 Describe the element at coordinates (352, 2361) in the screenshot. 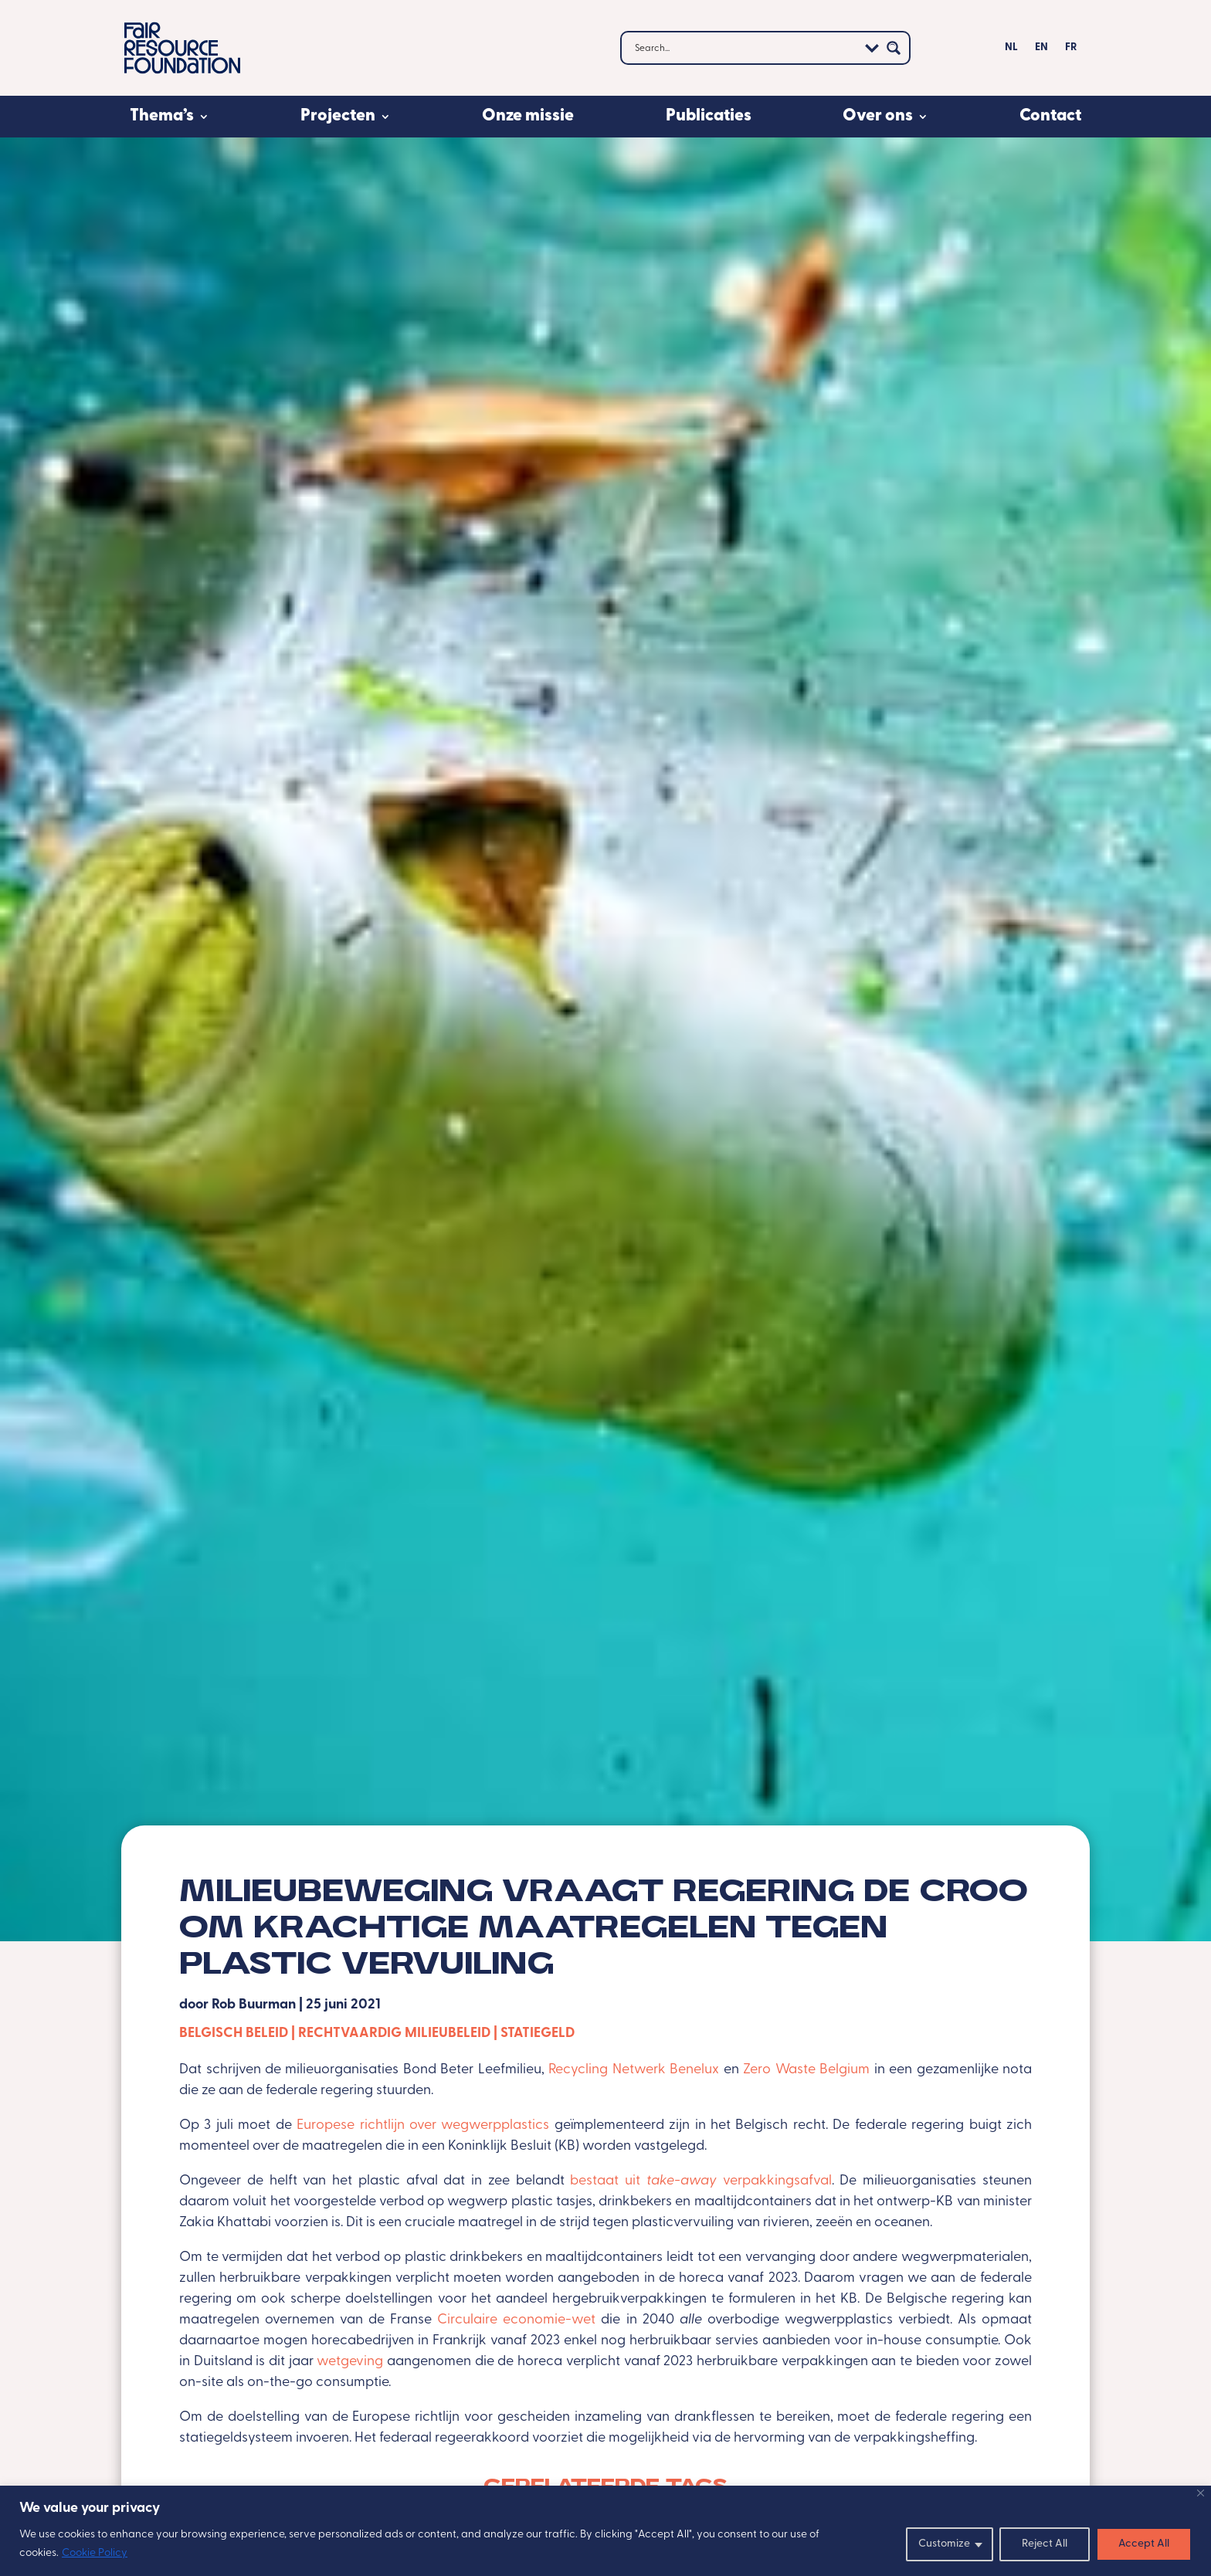

I see `wetgeving` at that location.